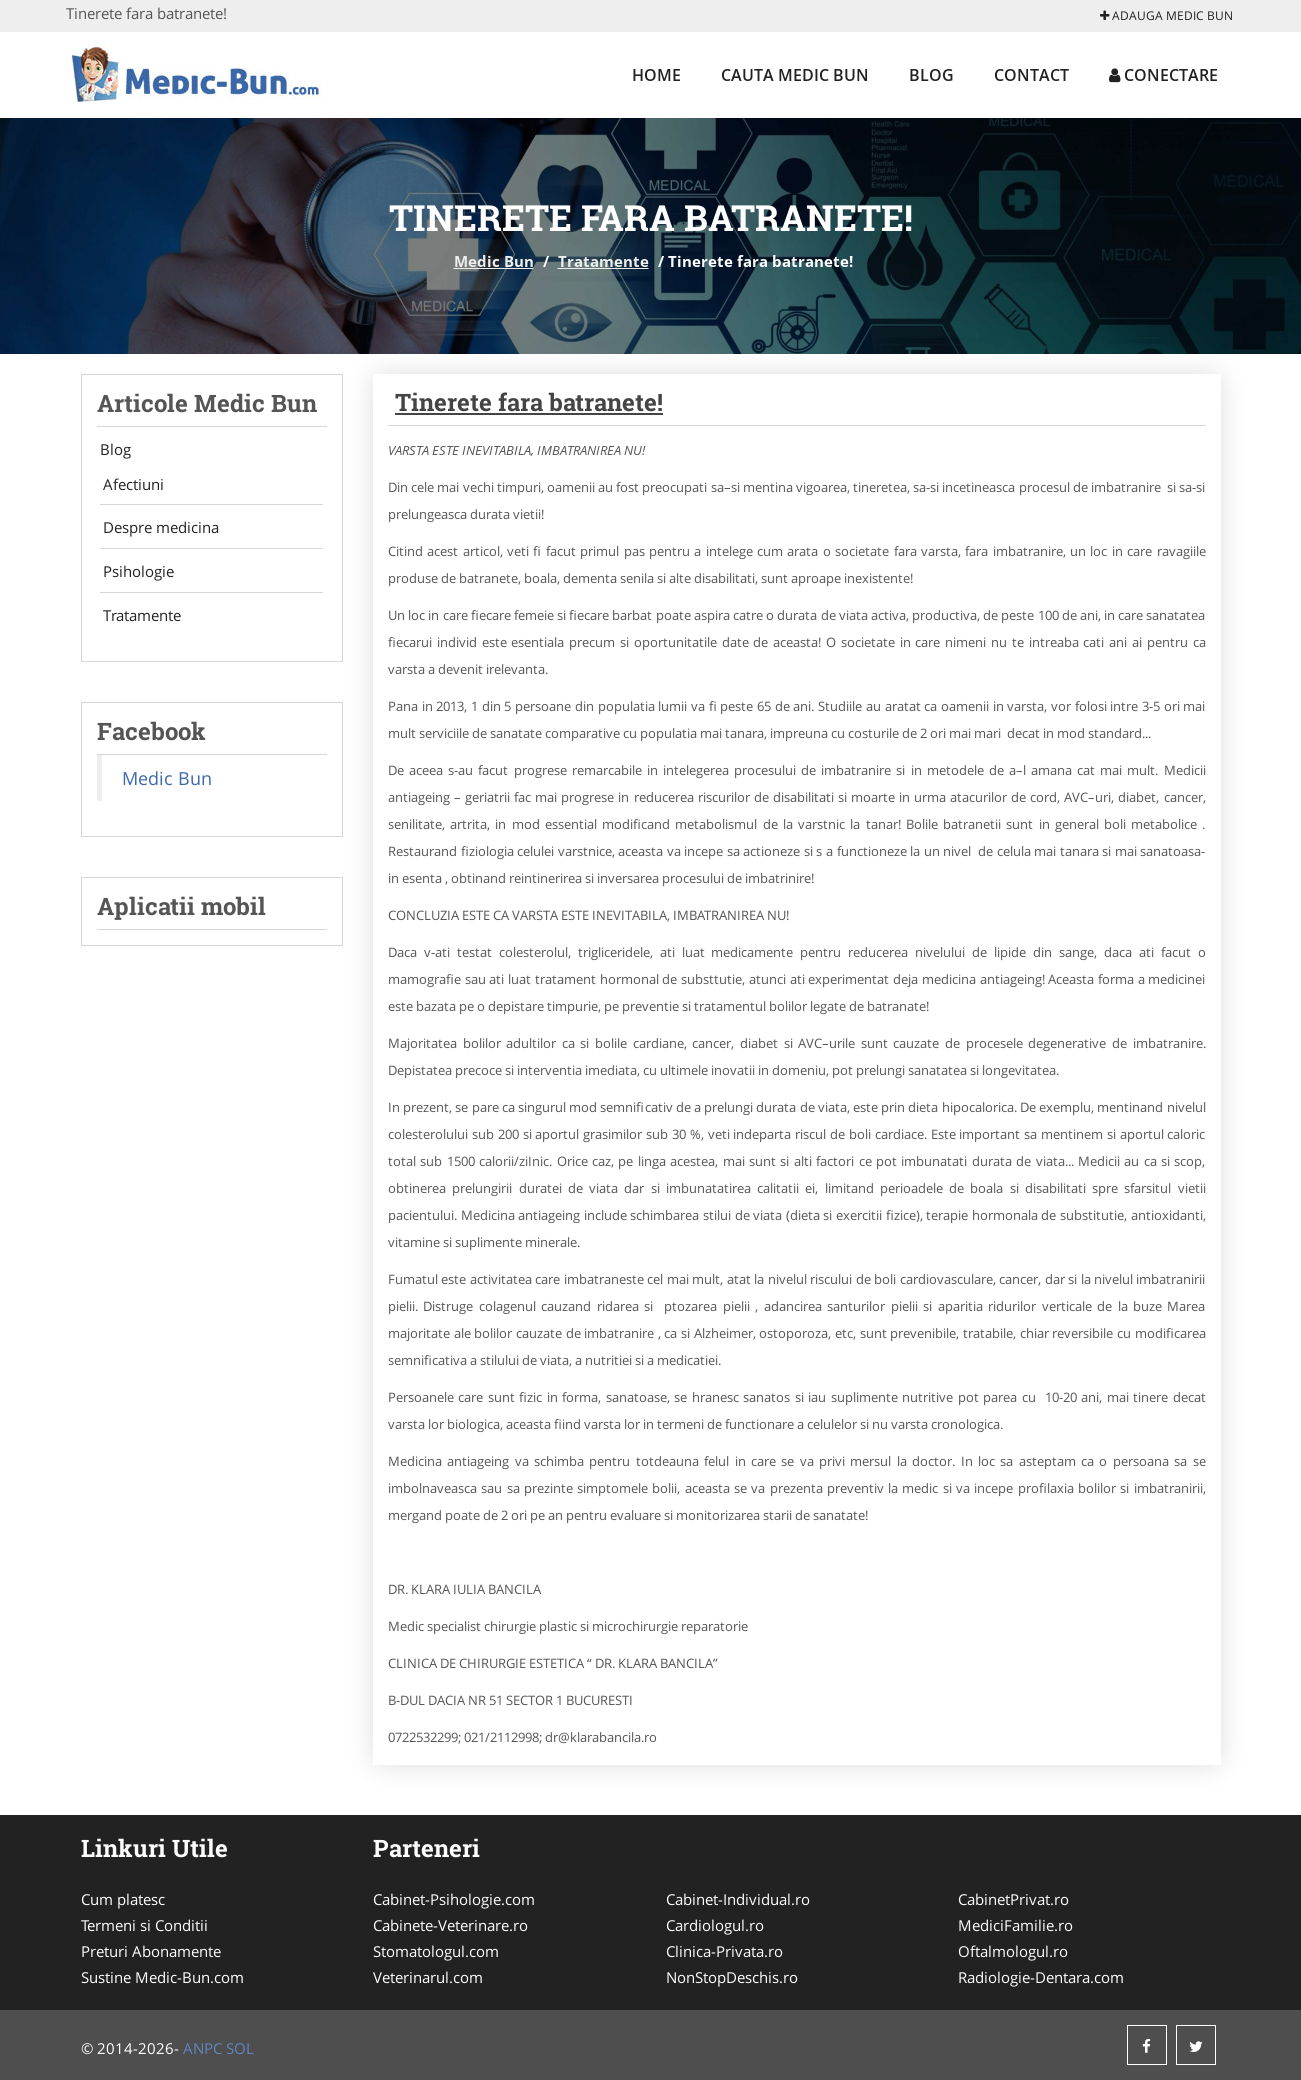  What do you see at coordinates (428, 1977) in the screenshot?
I see `Veterinarul.com` at bounding box center [428, 1977].